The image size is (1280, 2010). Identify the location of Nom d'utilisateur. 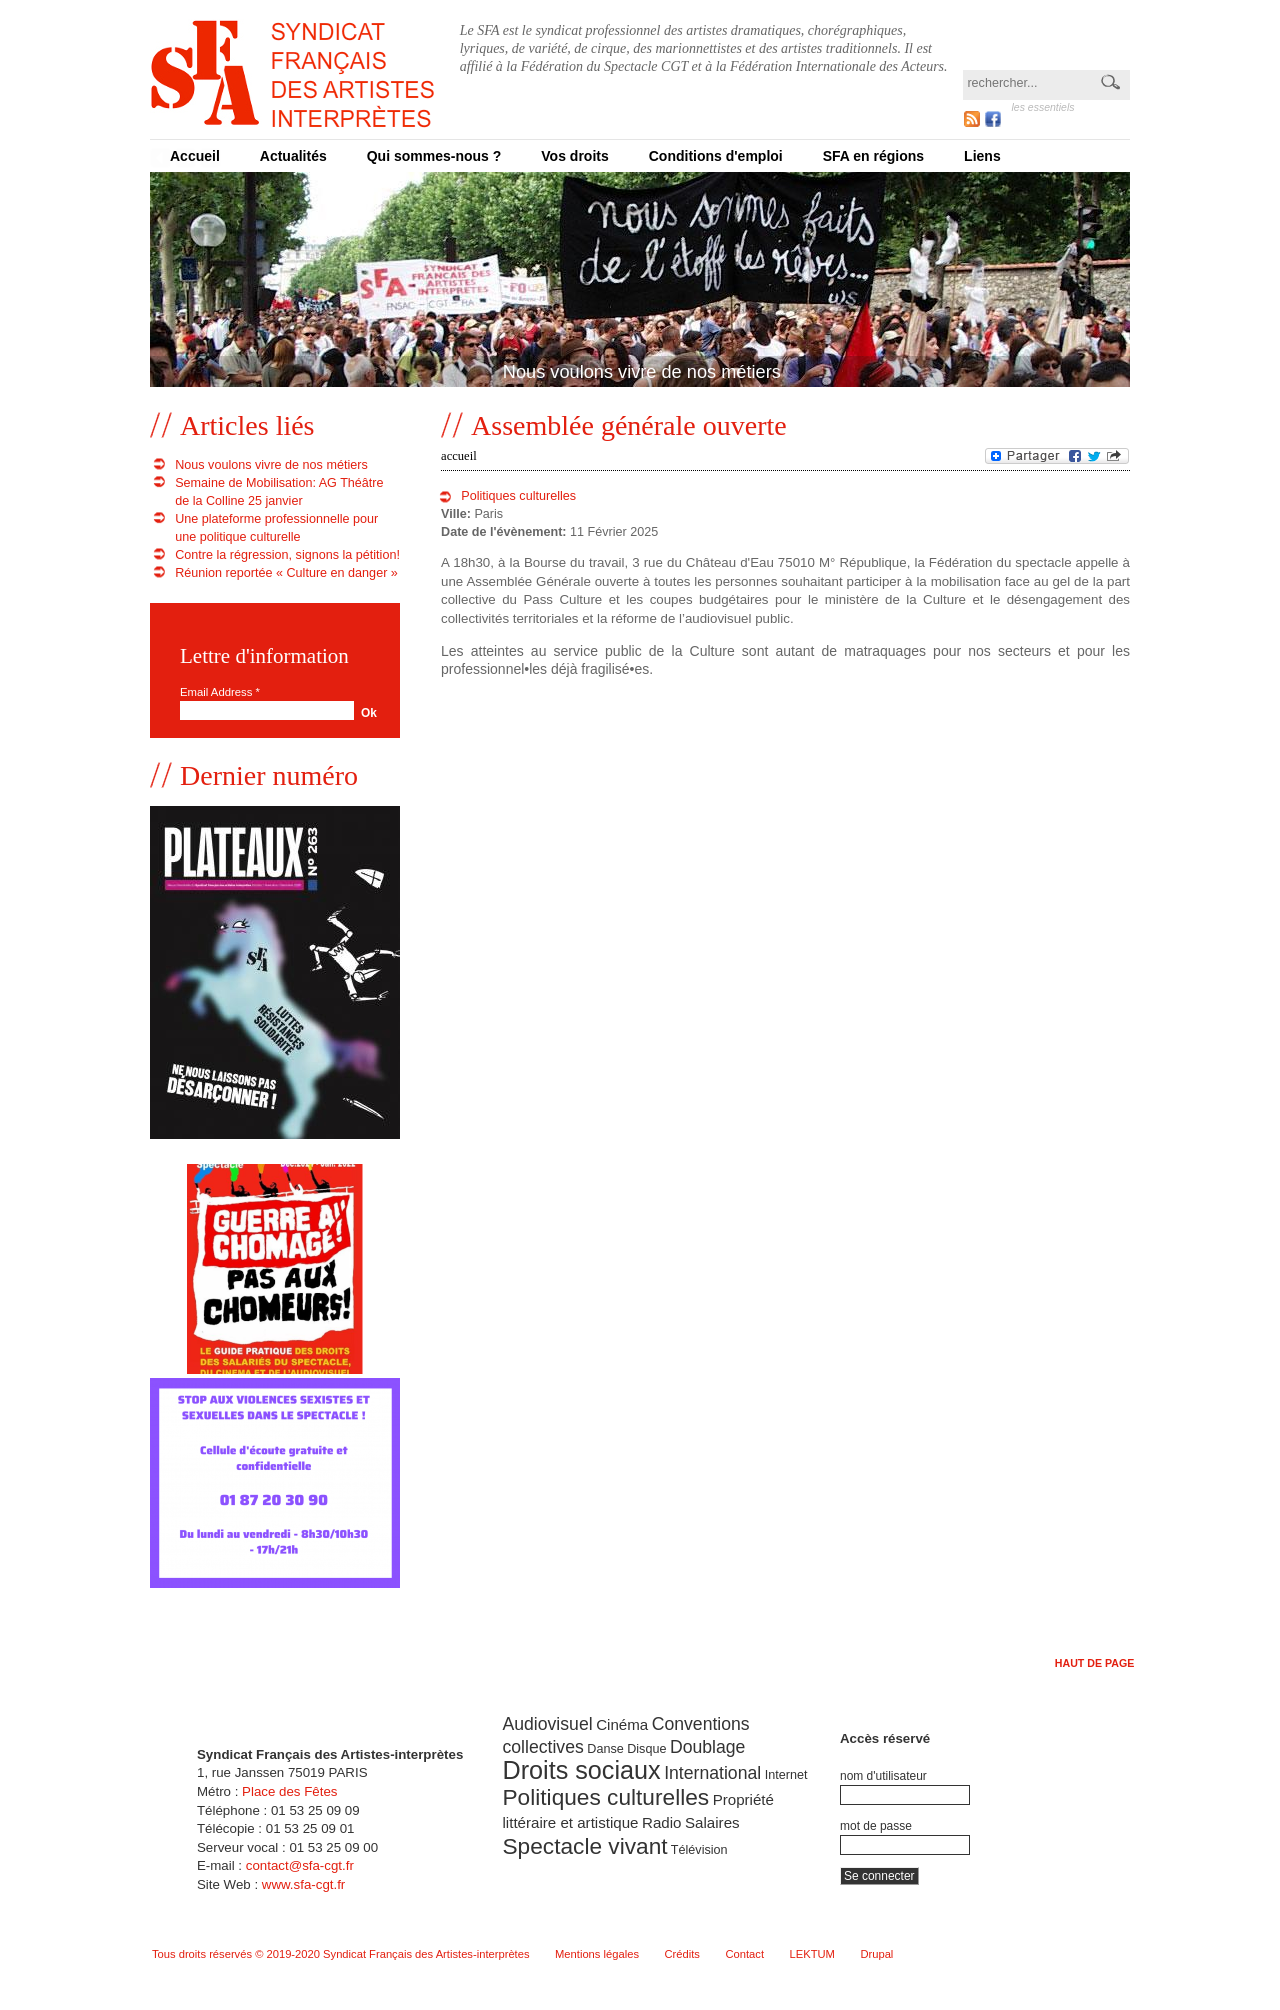
(883, 1776).